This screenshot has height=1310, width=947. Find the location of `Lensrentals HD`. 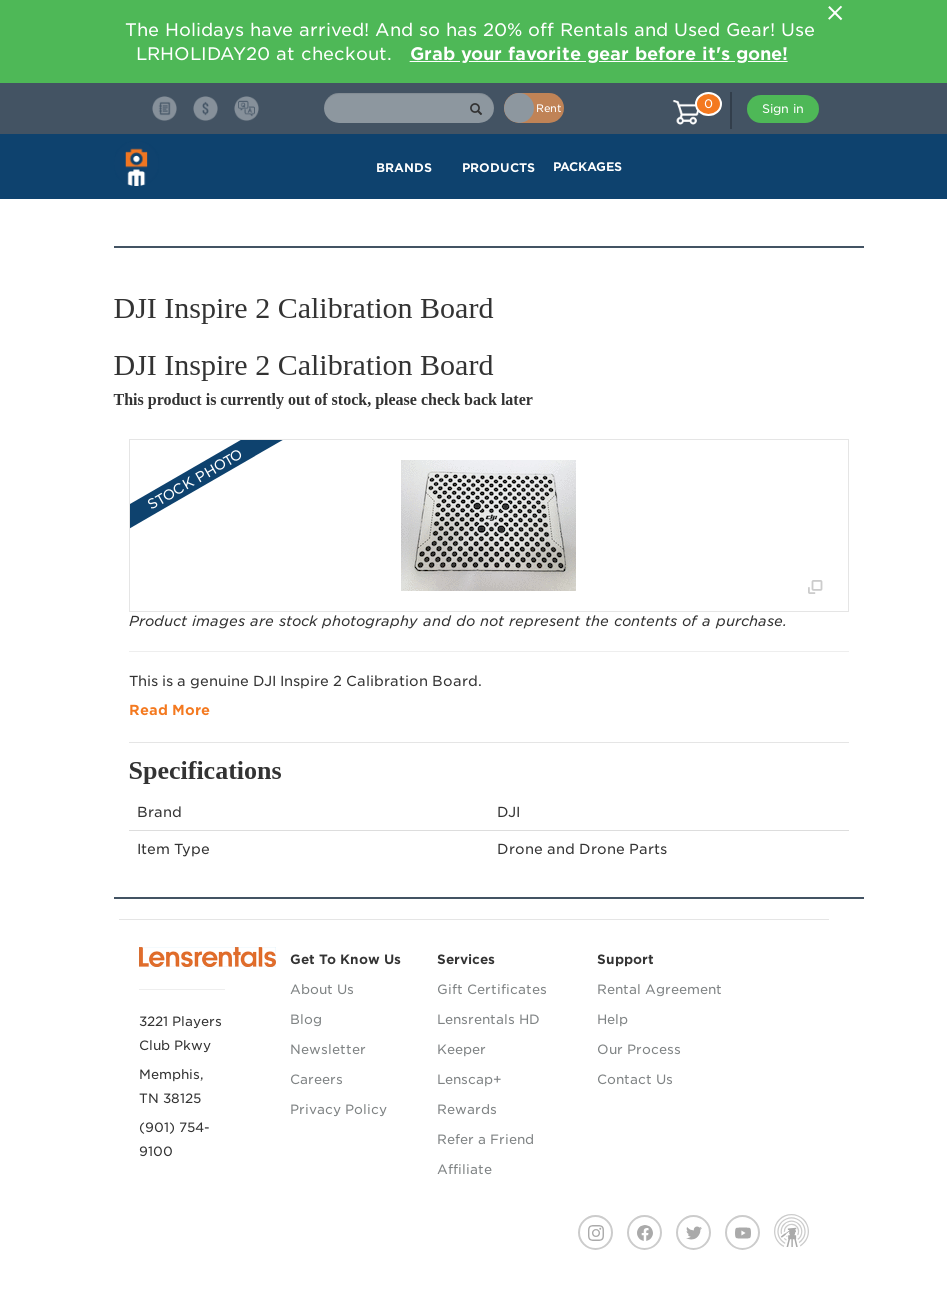

Lensrentals HD is located at coordinates (488, 1019).